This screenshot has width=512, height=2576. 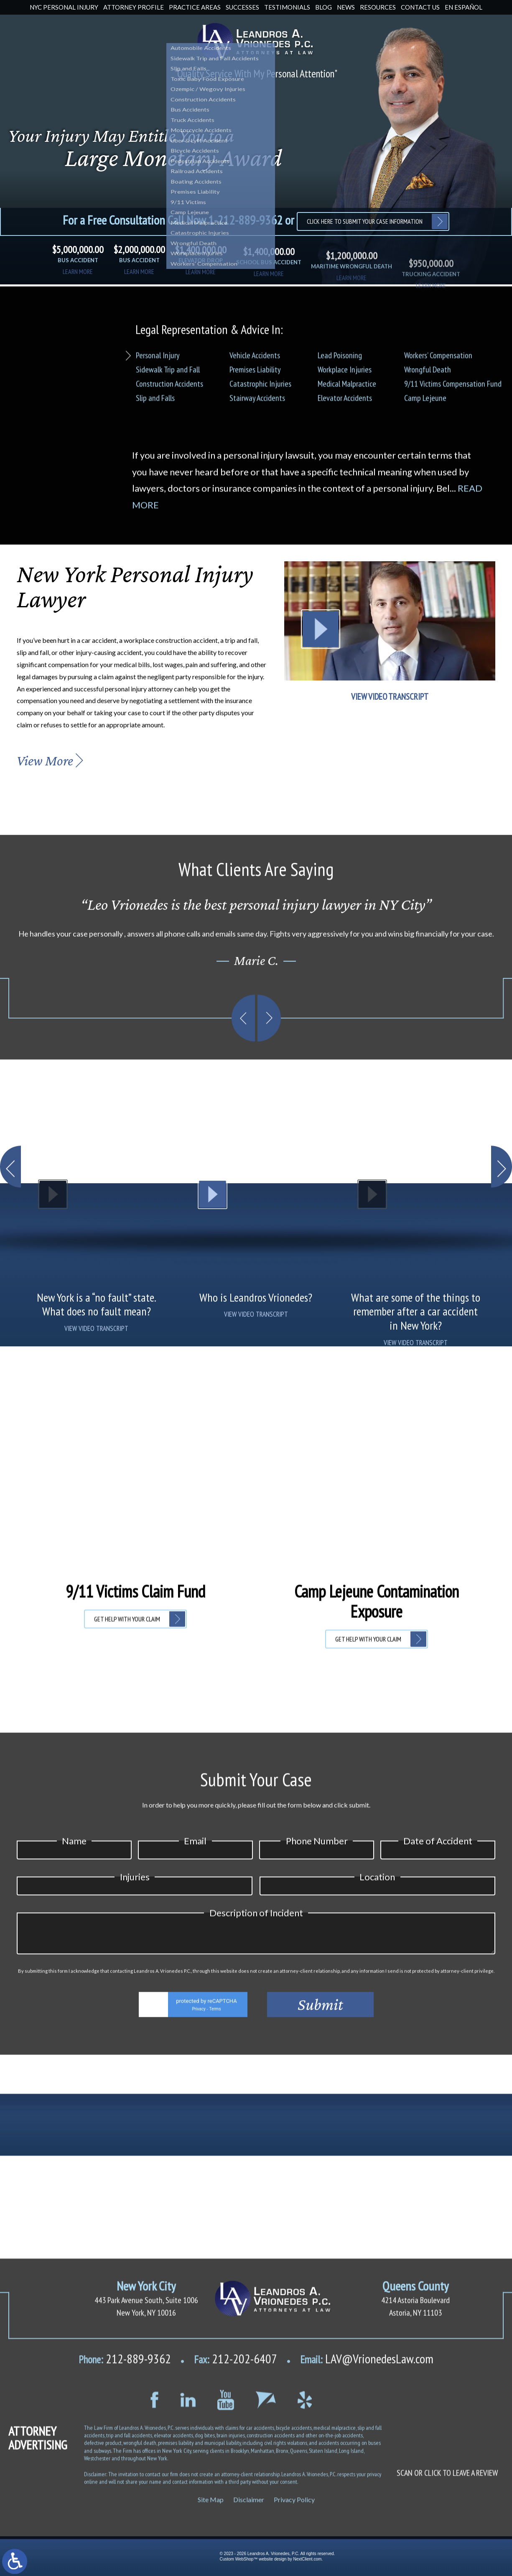 What do you see at coordinates (323, 7) in the screenshot?
I see `Blog` at bounding box center [323, 7].